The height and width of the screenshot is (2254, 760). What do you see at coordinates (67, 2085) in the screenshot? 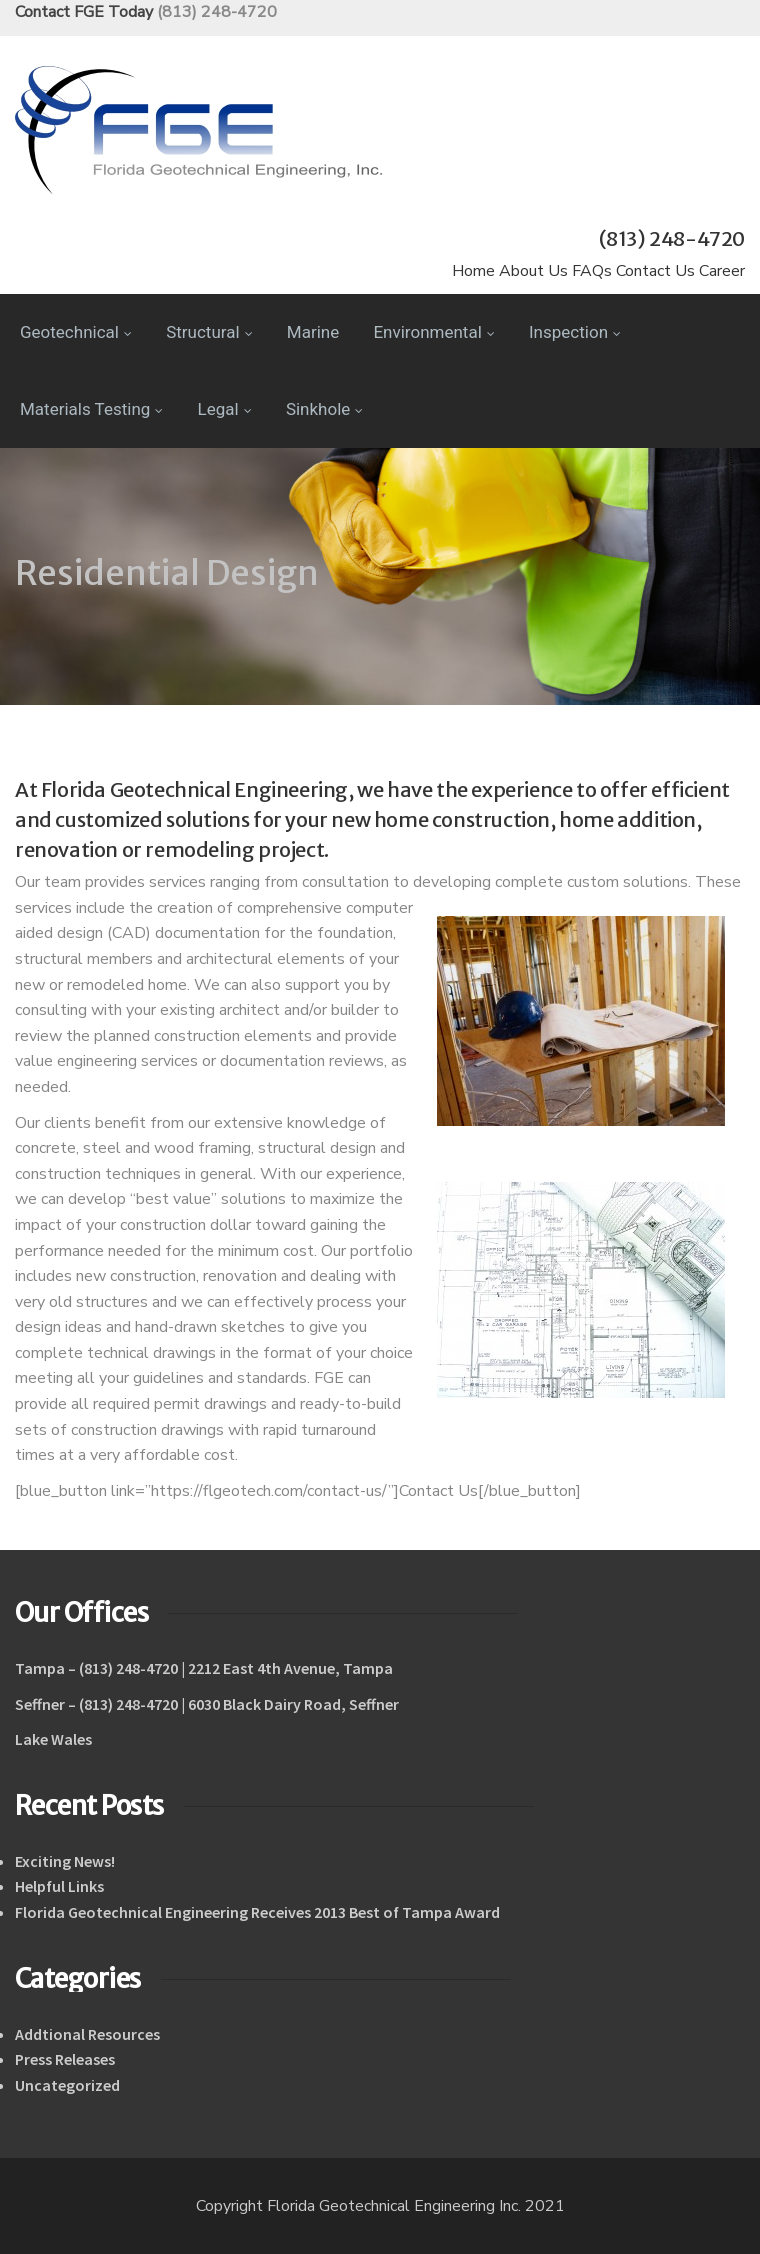
I see `Uncategorized` at bounding box center [67, 2085].